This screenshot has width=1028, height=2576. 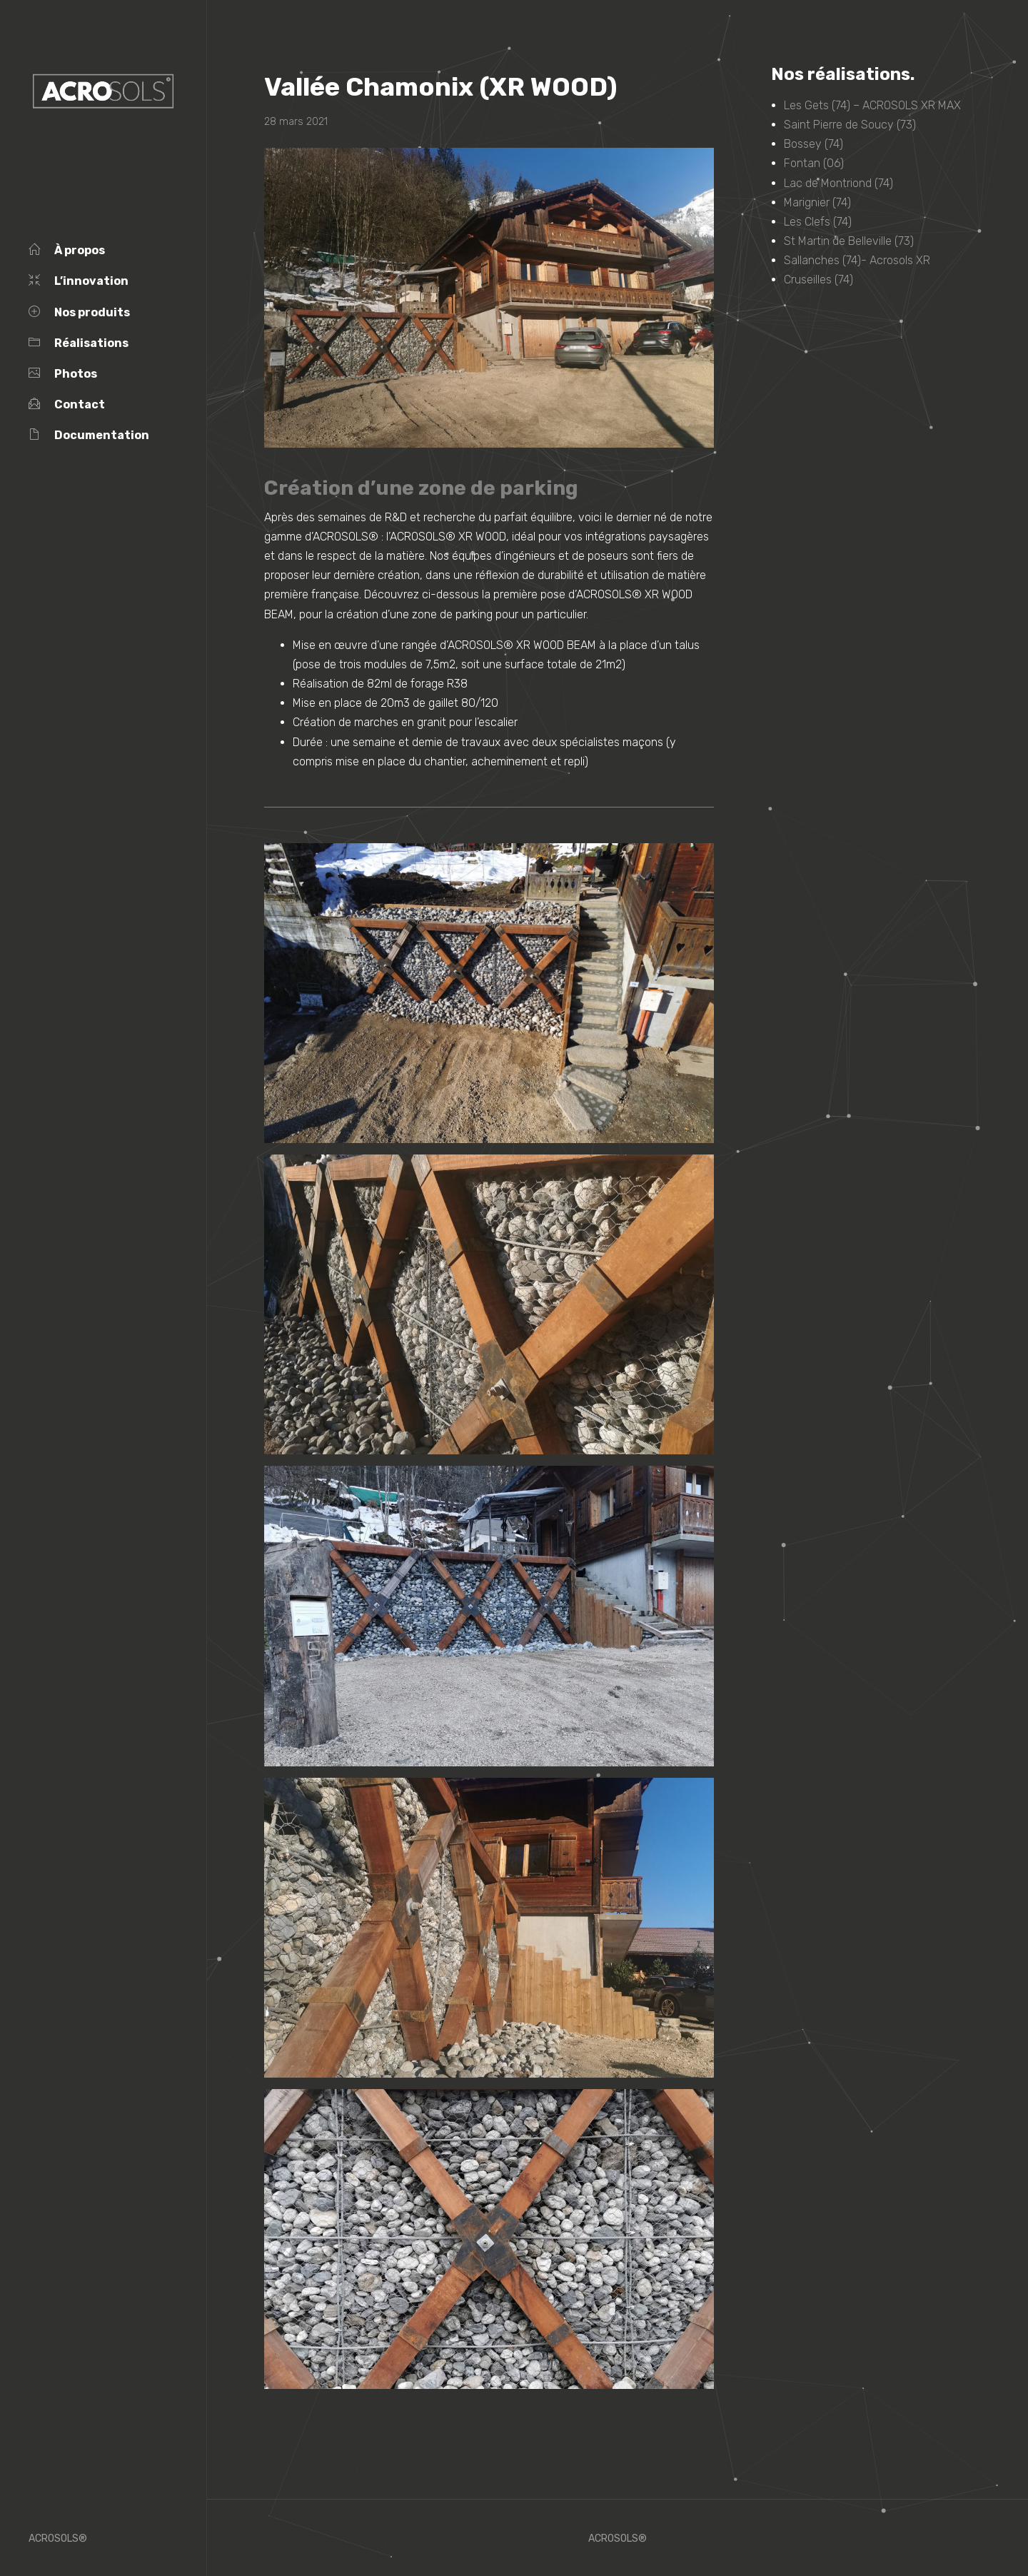 I want to click on Saint Pierre de Soucy (73), so click(x=850, y=124).